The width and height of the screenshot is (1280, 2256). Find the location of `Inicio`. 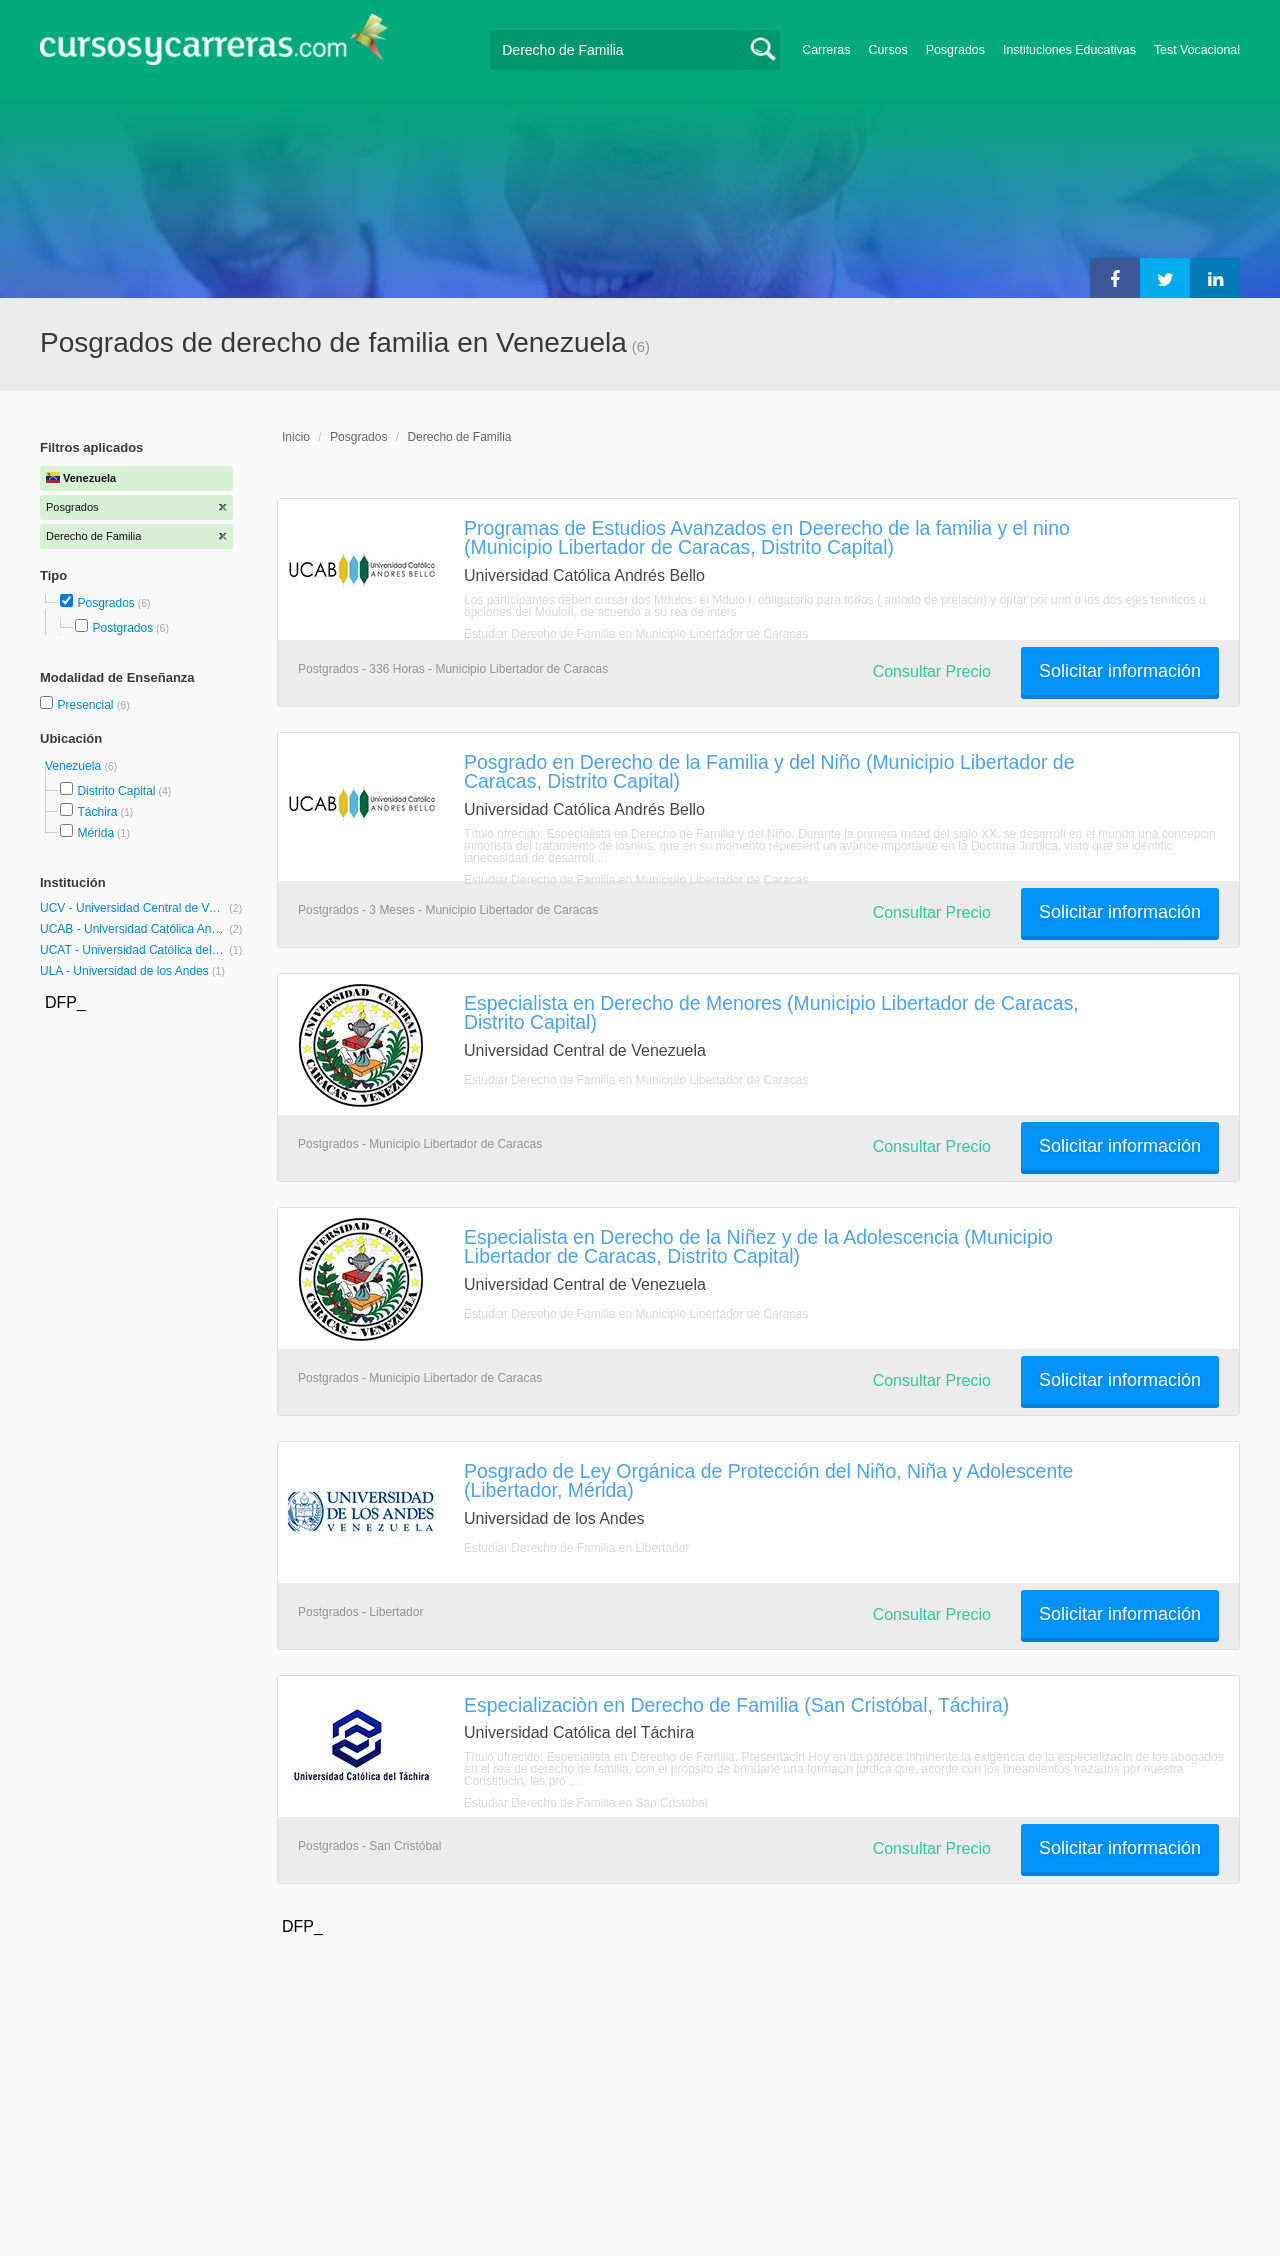

Inicio is located at coordinates (296, 437).